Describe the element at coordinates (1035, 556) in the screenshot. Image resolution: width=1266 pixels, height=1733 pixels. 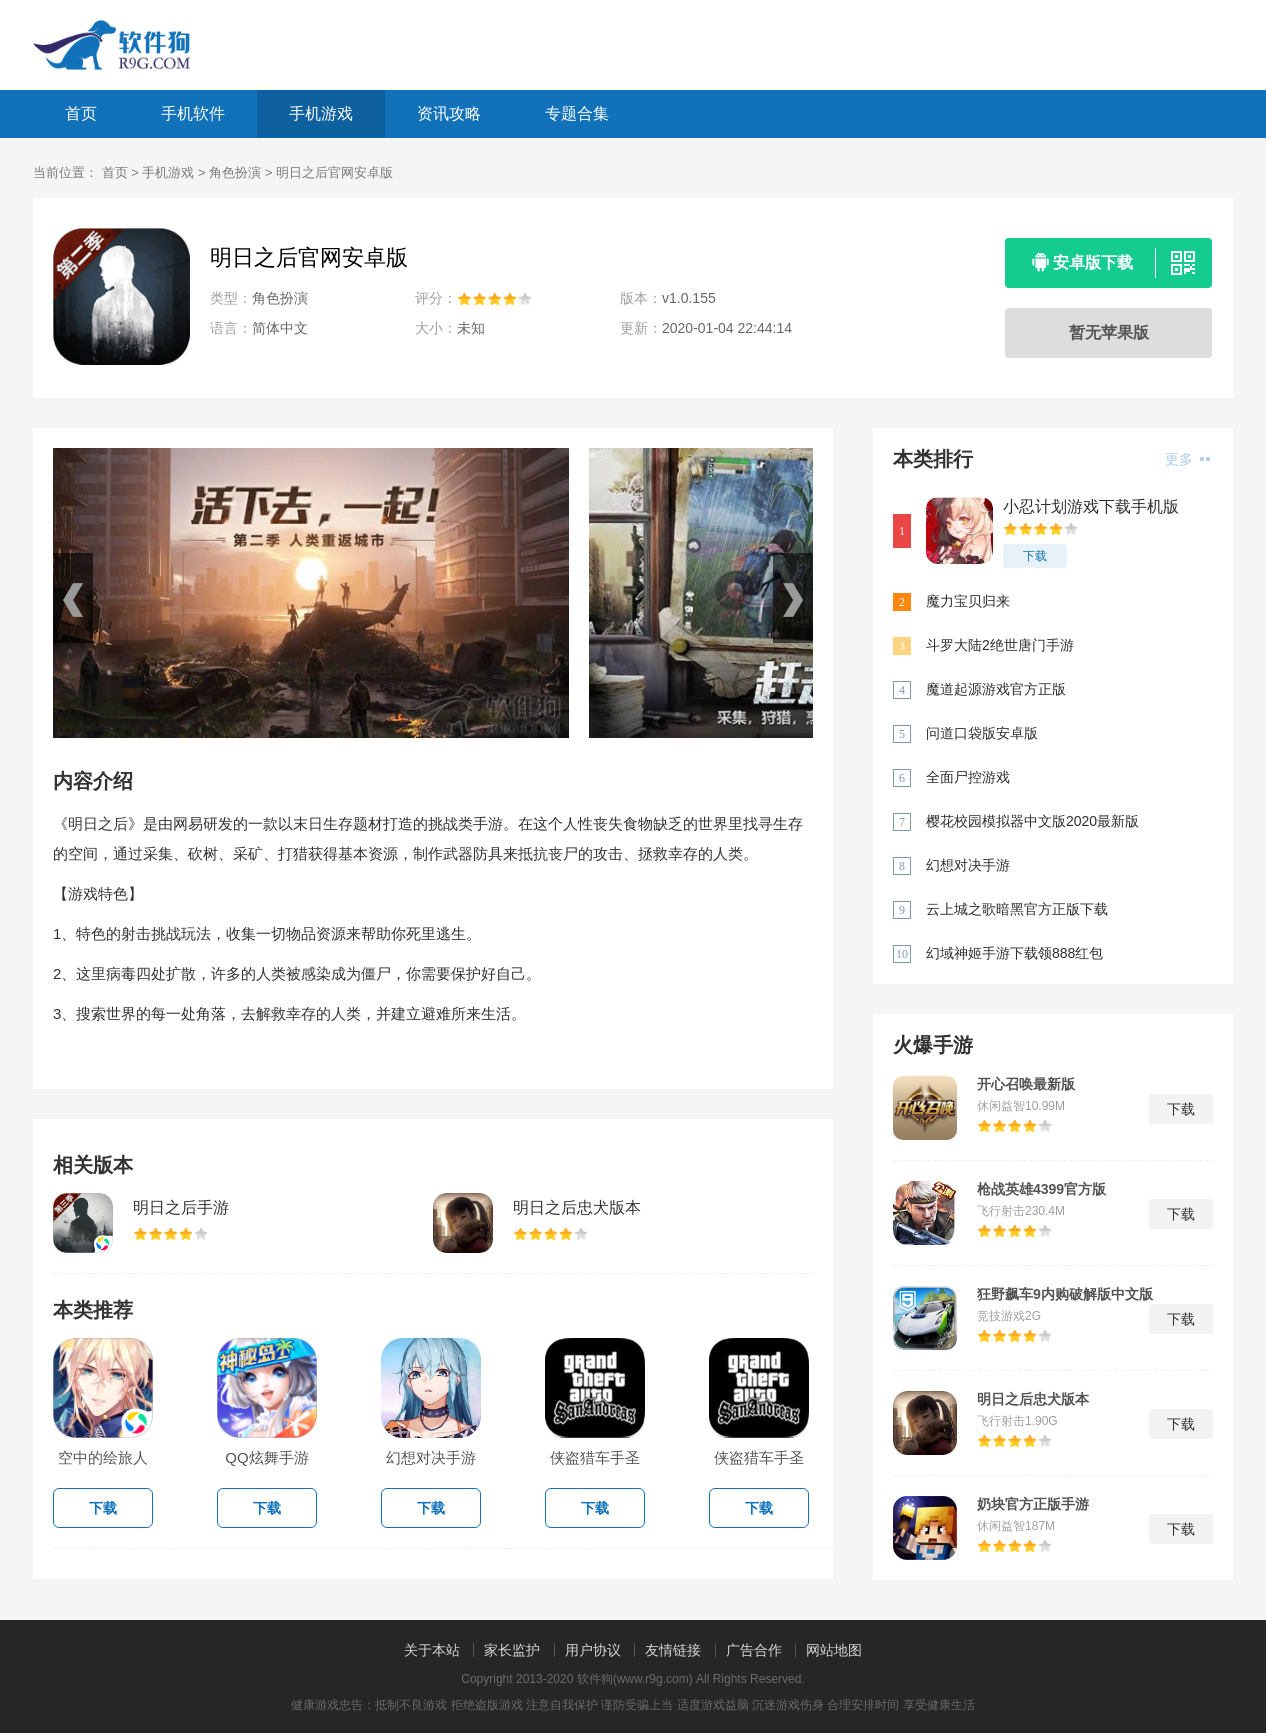
I see `下载` at that location.